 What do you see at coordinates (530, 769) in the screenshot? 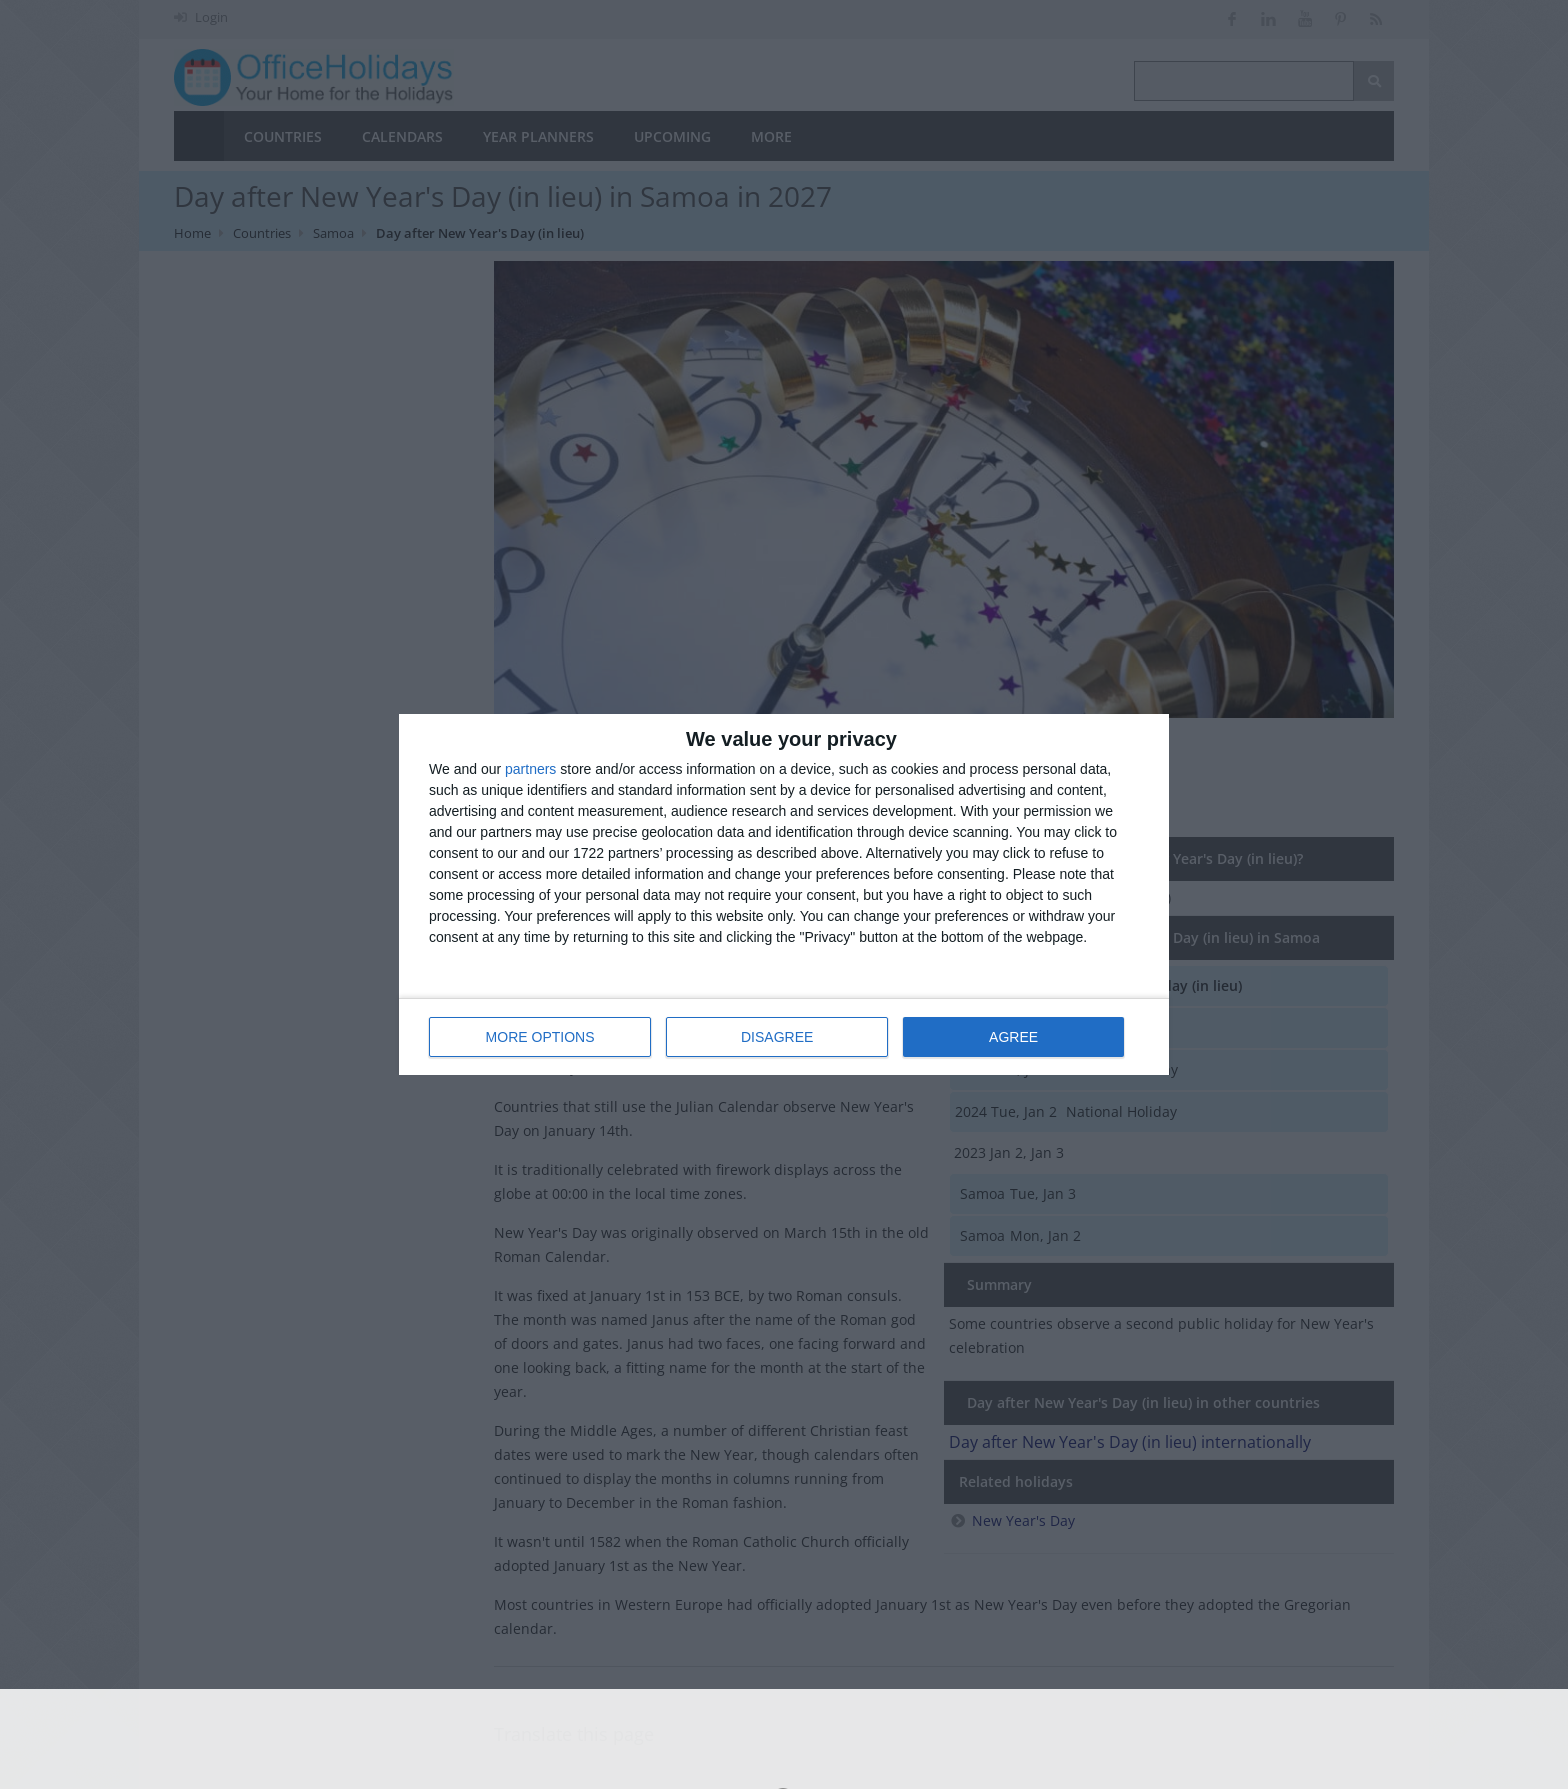
I see `partners` at bounding box center [530, 769].